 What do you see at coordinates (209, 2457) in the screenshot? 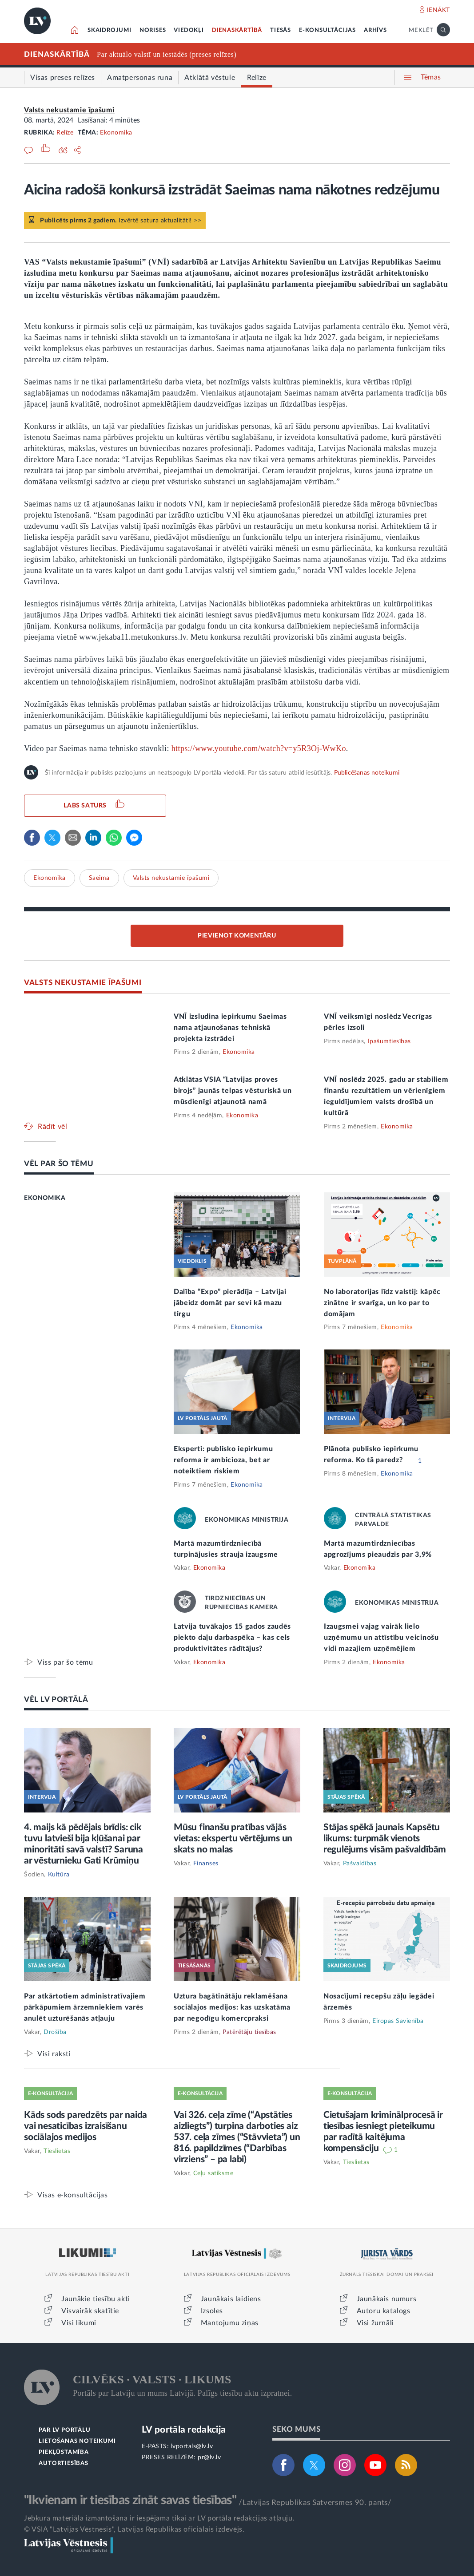
I see `pr@lv.lv` at bounding box center [209, 2457].